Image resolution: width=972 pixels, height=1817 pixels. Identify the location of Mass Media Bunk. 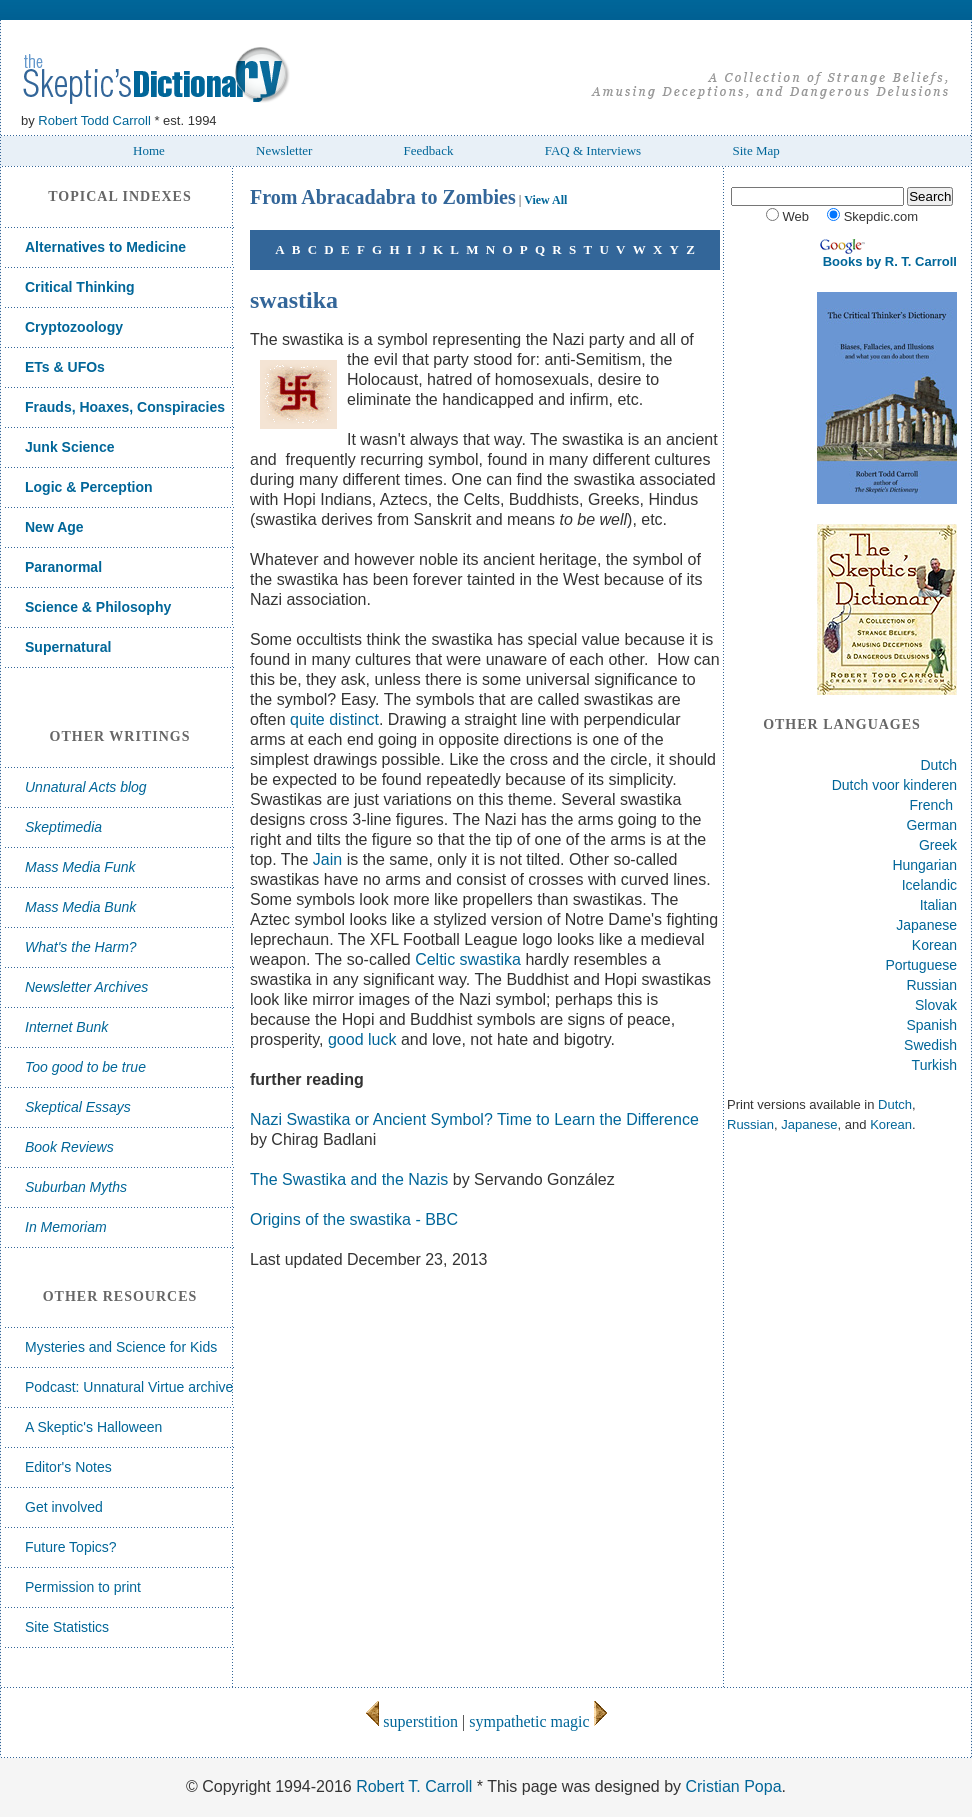
(80, 907).